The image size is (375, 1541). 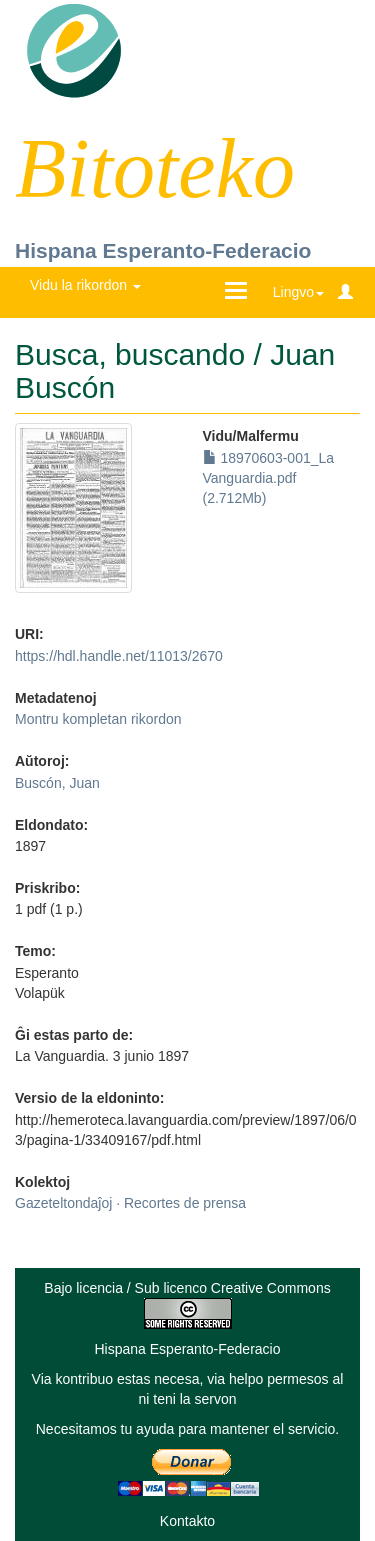 What do you see at coordinates (85, 285) in the screenshot?
I see `Vidu la rikordon [button]` at bounding box center [85, 285].